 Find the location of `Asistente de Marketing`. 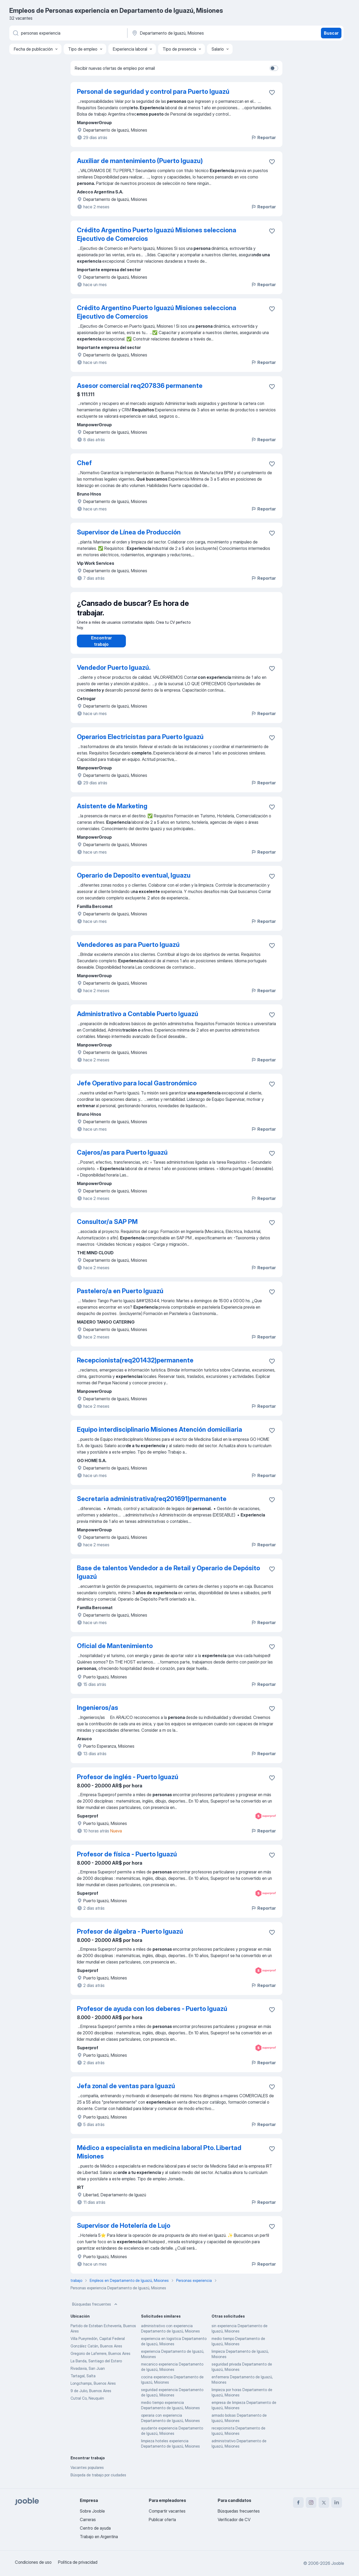

Asistente de Marketing is located at coordinates (112, 811).